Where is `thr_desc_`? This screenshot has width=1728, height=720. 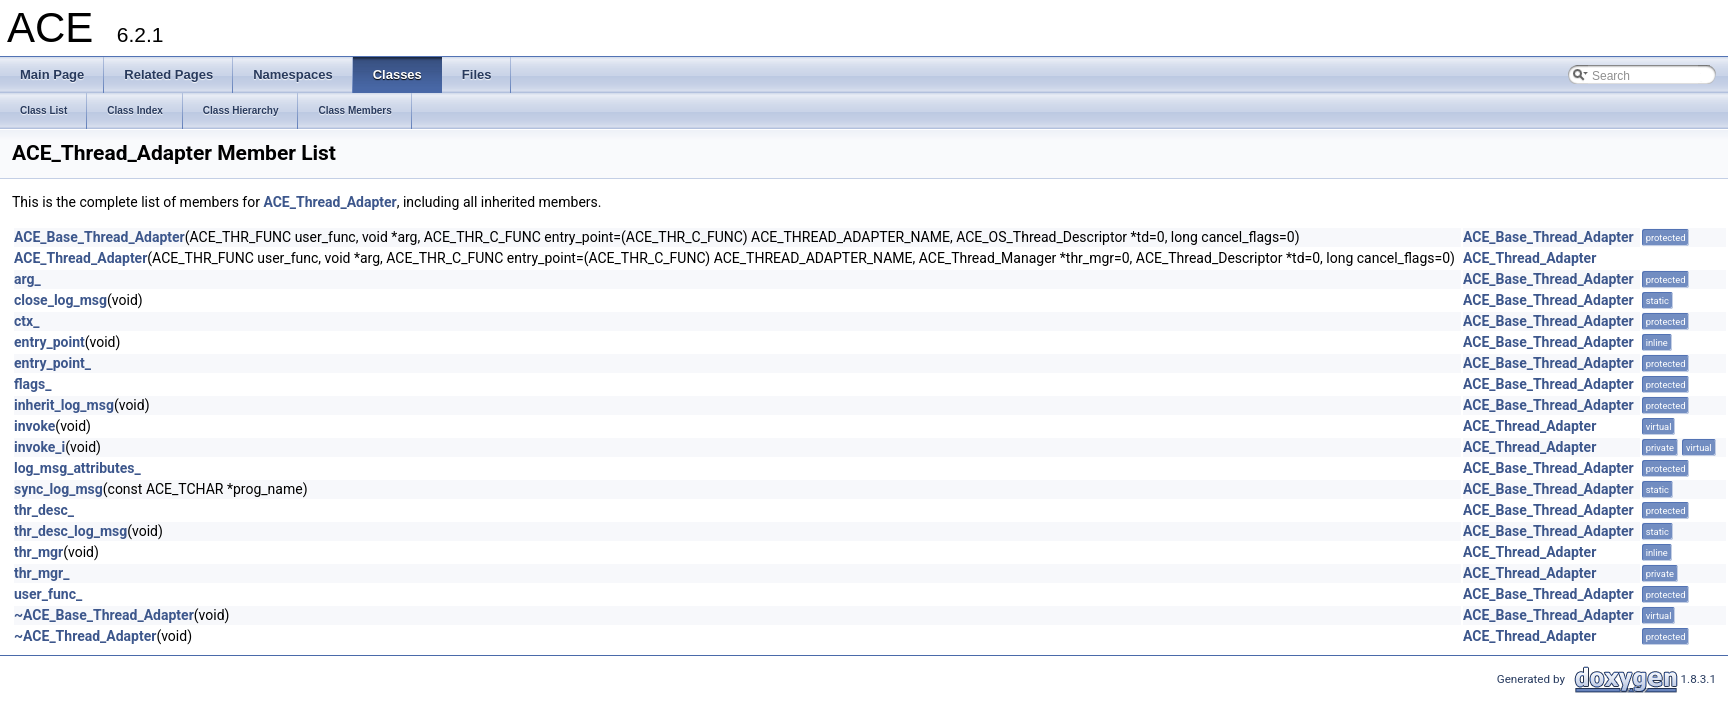
thr_desc_ is located at coordinates (44, 510).